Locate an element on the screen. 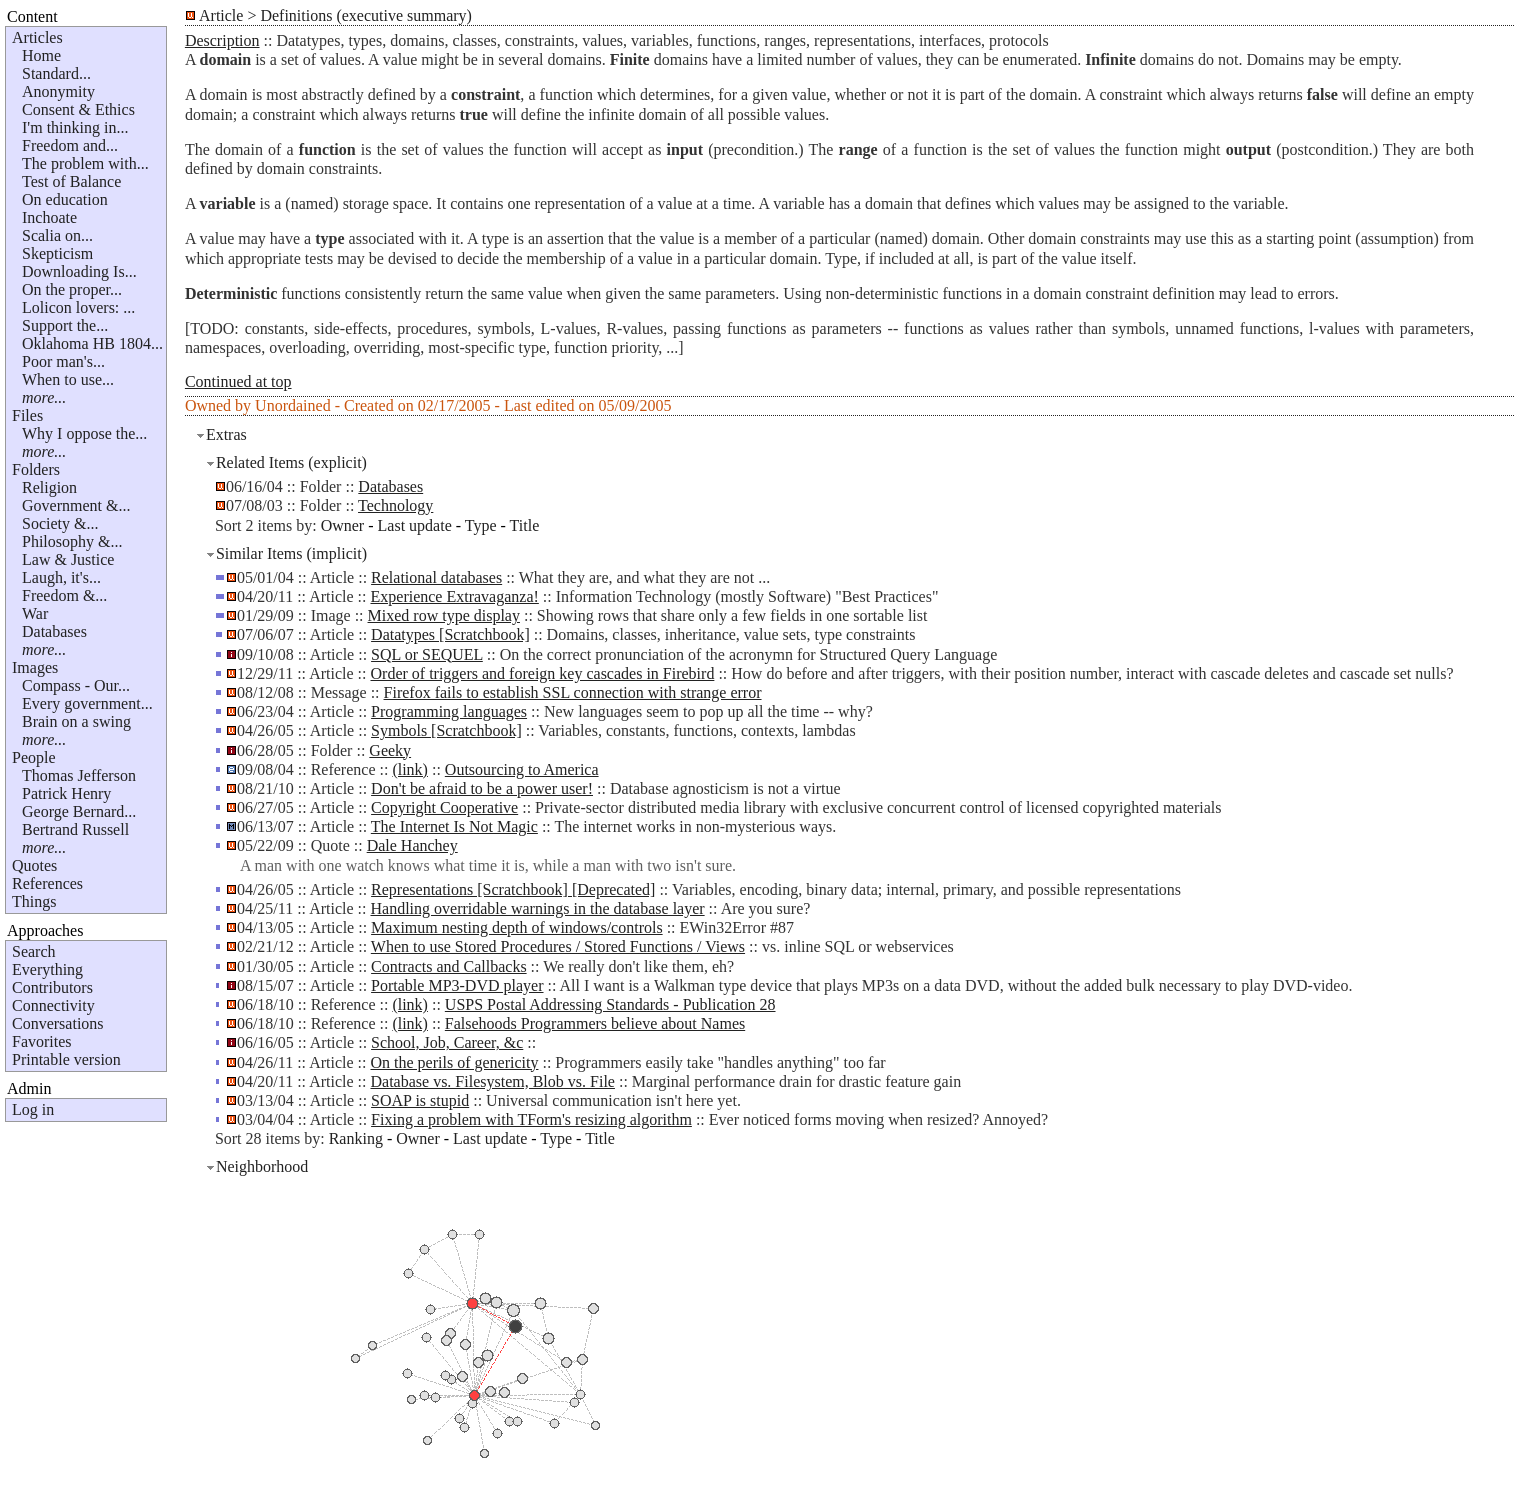  Laugh, it's... is located at coordinates (61, 577).